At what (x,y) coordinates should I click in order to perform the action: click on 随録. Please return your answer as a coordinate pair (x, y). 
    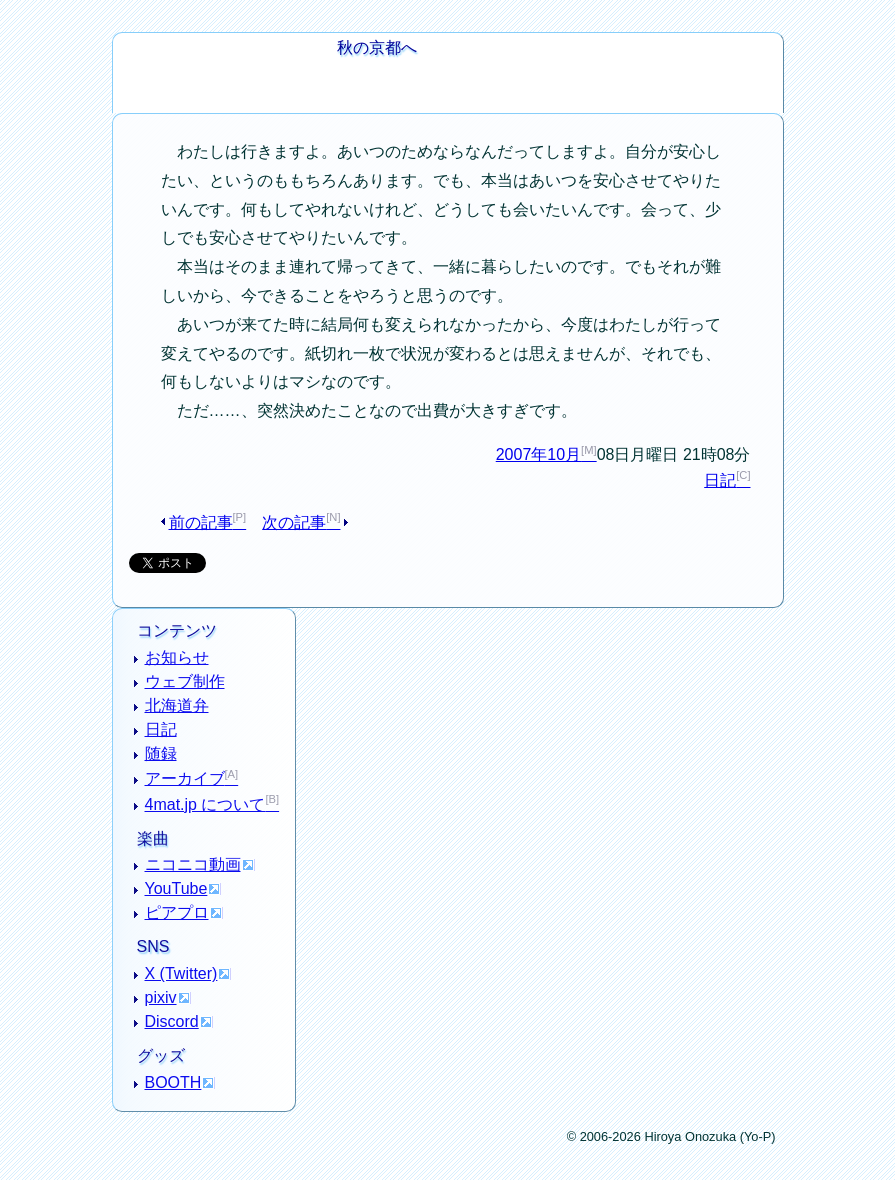
    Looking at the image, I should click on (161, 753).